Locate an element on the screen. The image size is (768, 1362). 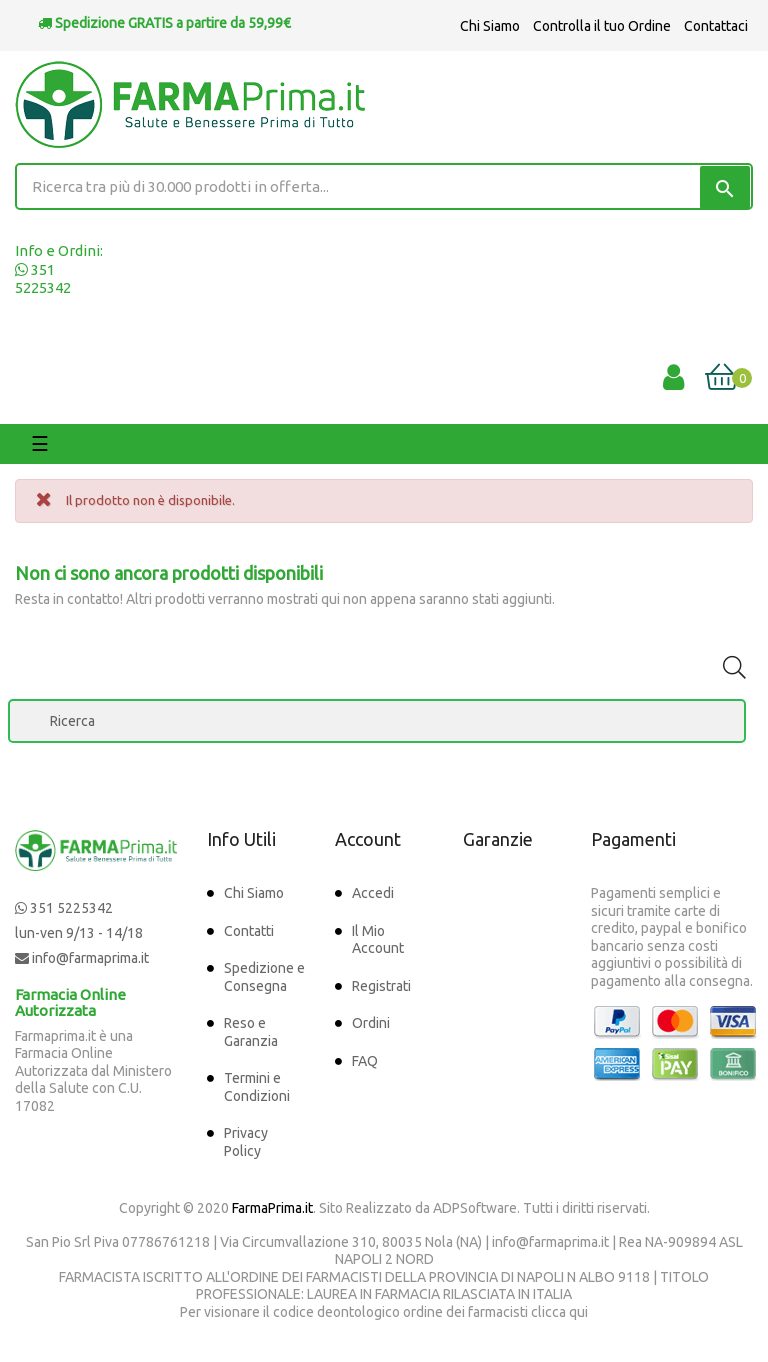
FAQ is located at coordinates (365, 1061).